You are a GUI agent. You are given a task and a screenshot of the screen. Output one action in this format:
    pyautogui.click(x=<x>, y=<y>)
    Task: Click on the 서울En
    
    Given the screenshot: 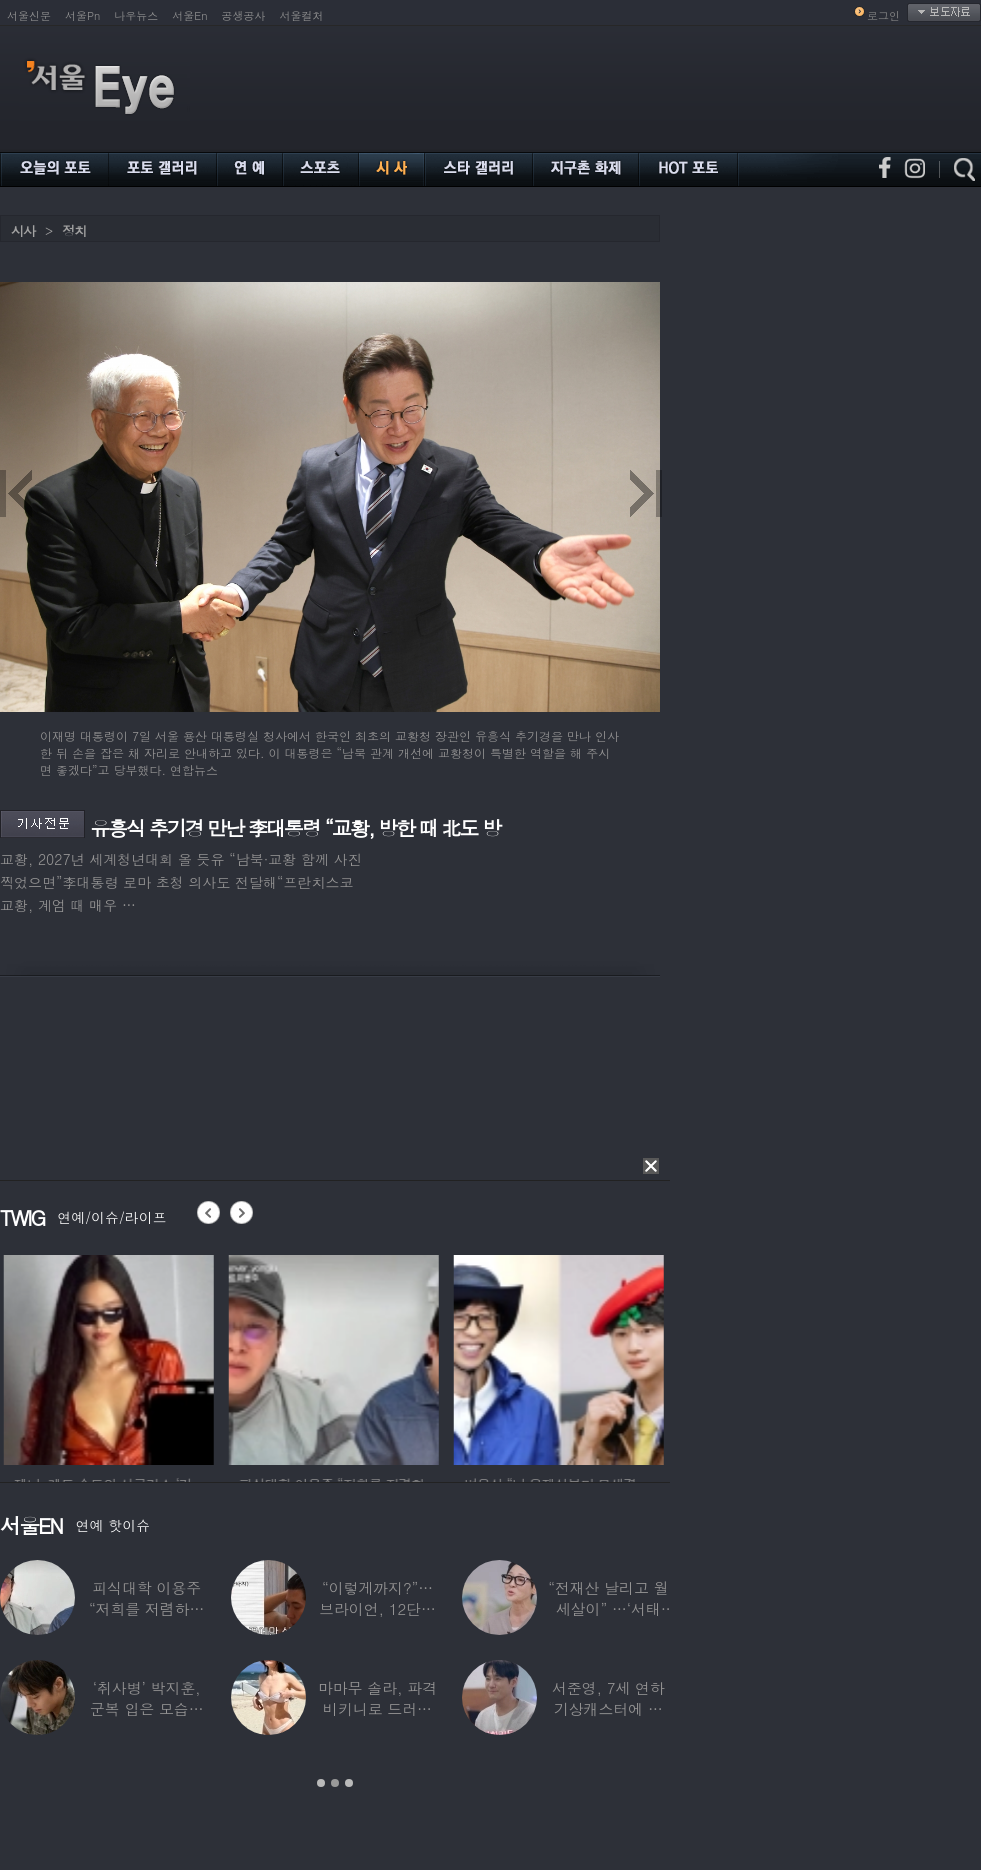 What is the action you would take?
    pyautogui.click(x=189, y=15)
    